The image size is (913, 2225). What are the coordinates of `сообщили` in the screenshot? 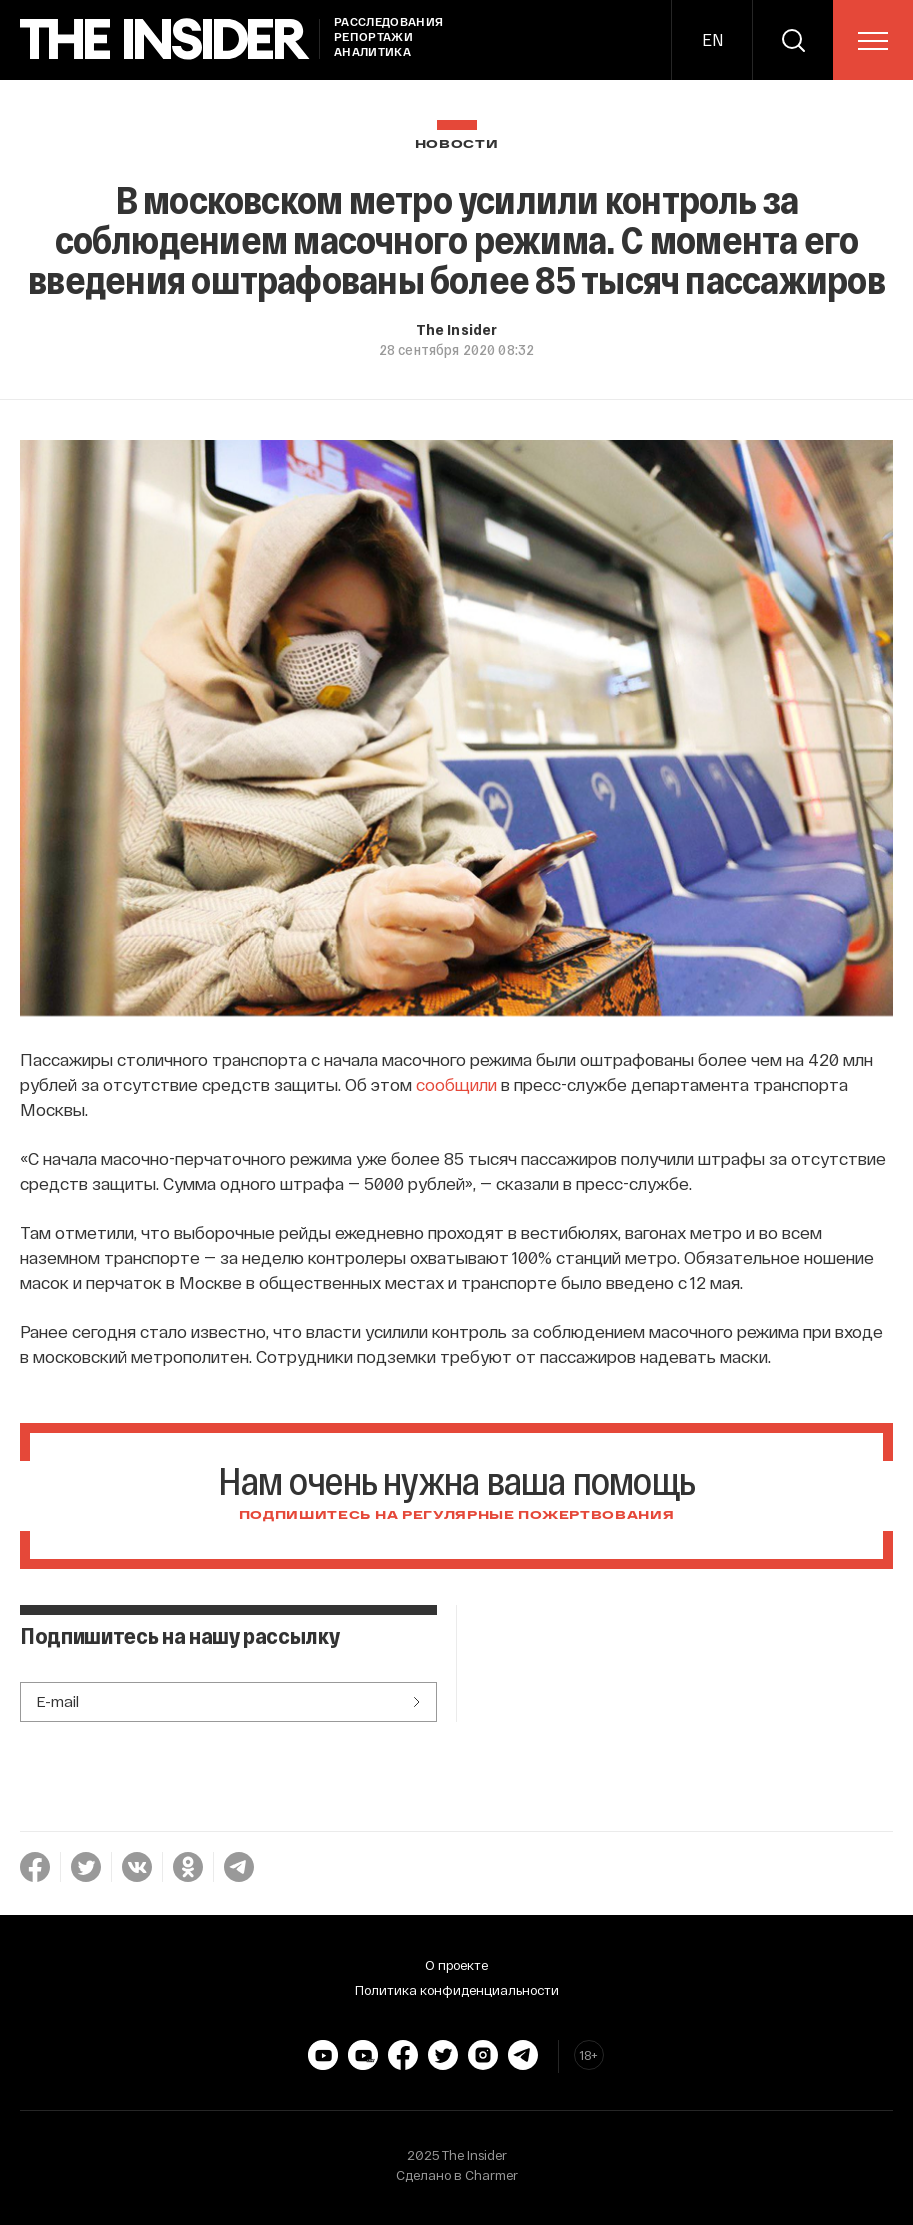 It's located at (456, 1084).